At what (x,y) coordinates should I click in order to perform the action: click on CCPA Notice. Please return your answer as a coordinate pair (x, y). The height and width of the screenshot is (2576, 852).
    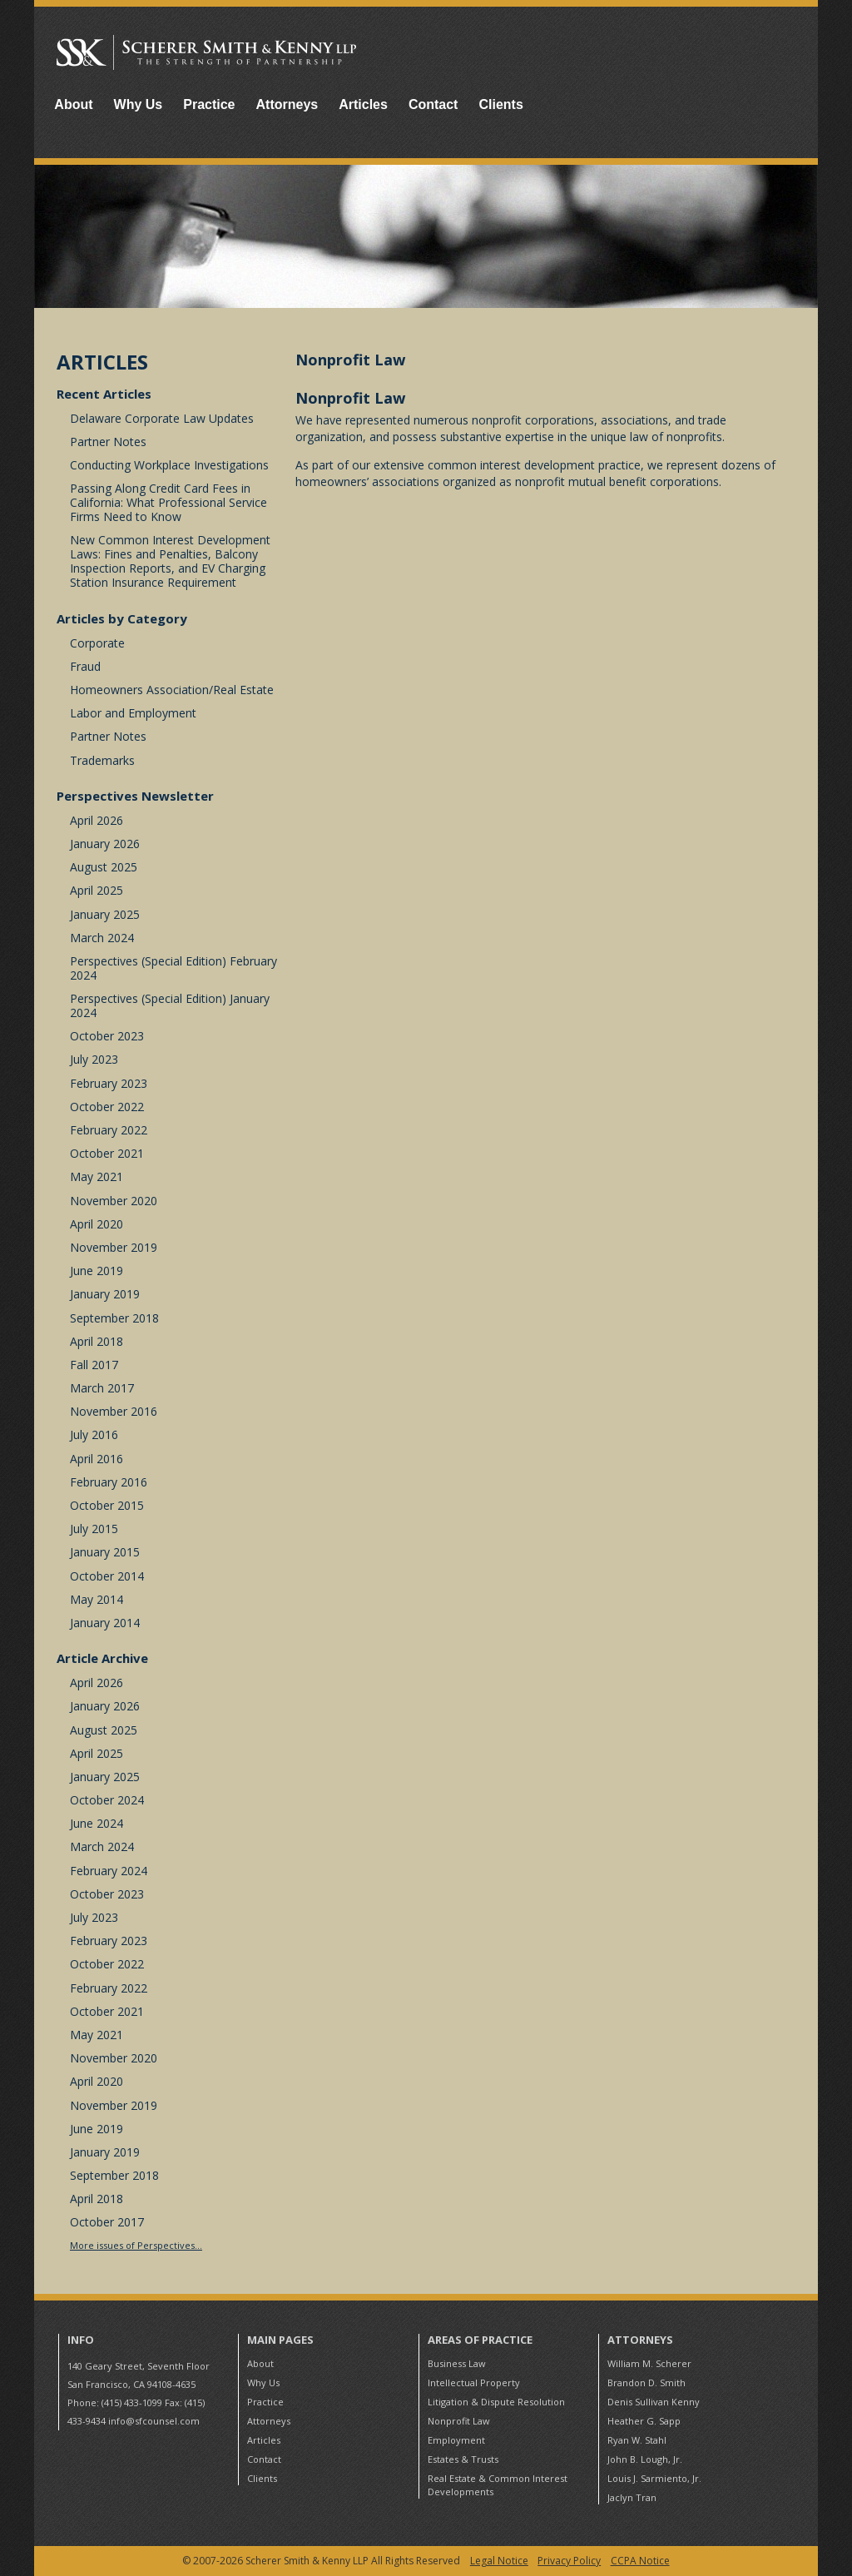
    Looking at the image, I should click on (640, 2561).